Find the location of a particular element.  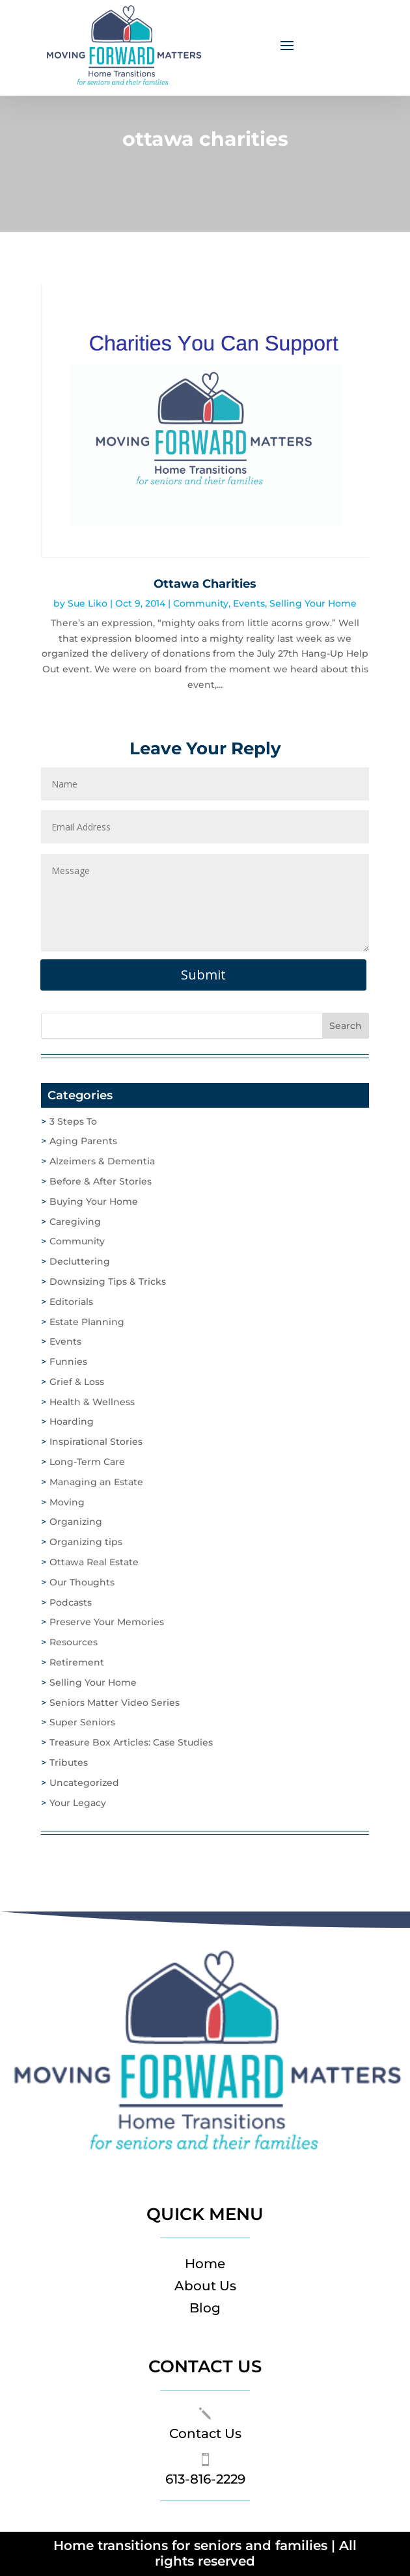

Inspirational Stories is located at coordinates (96, 1441).